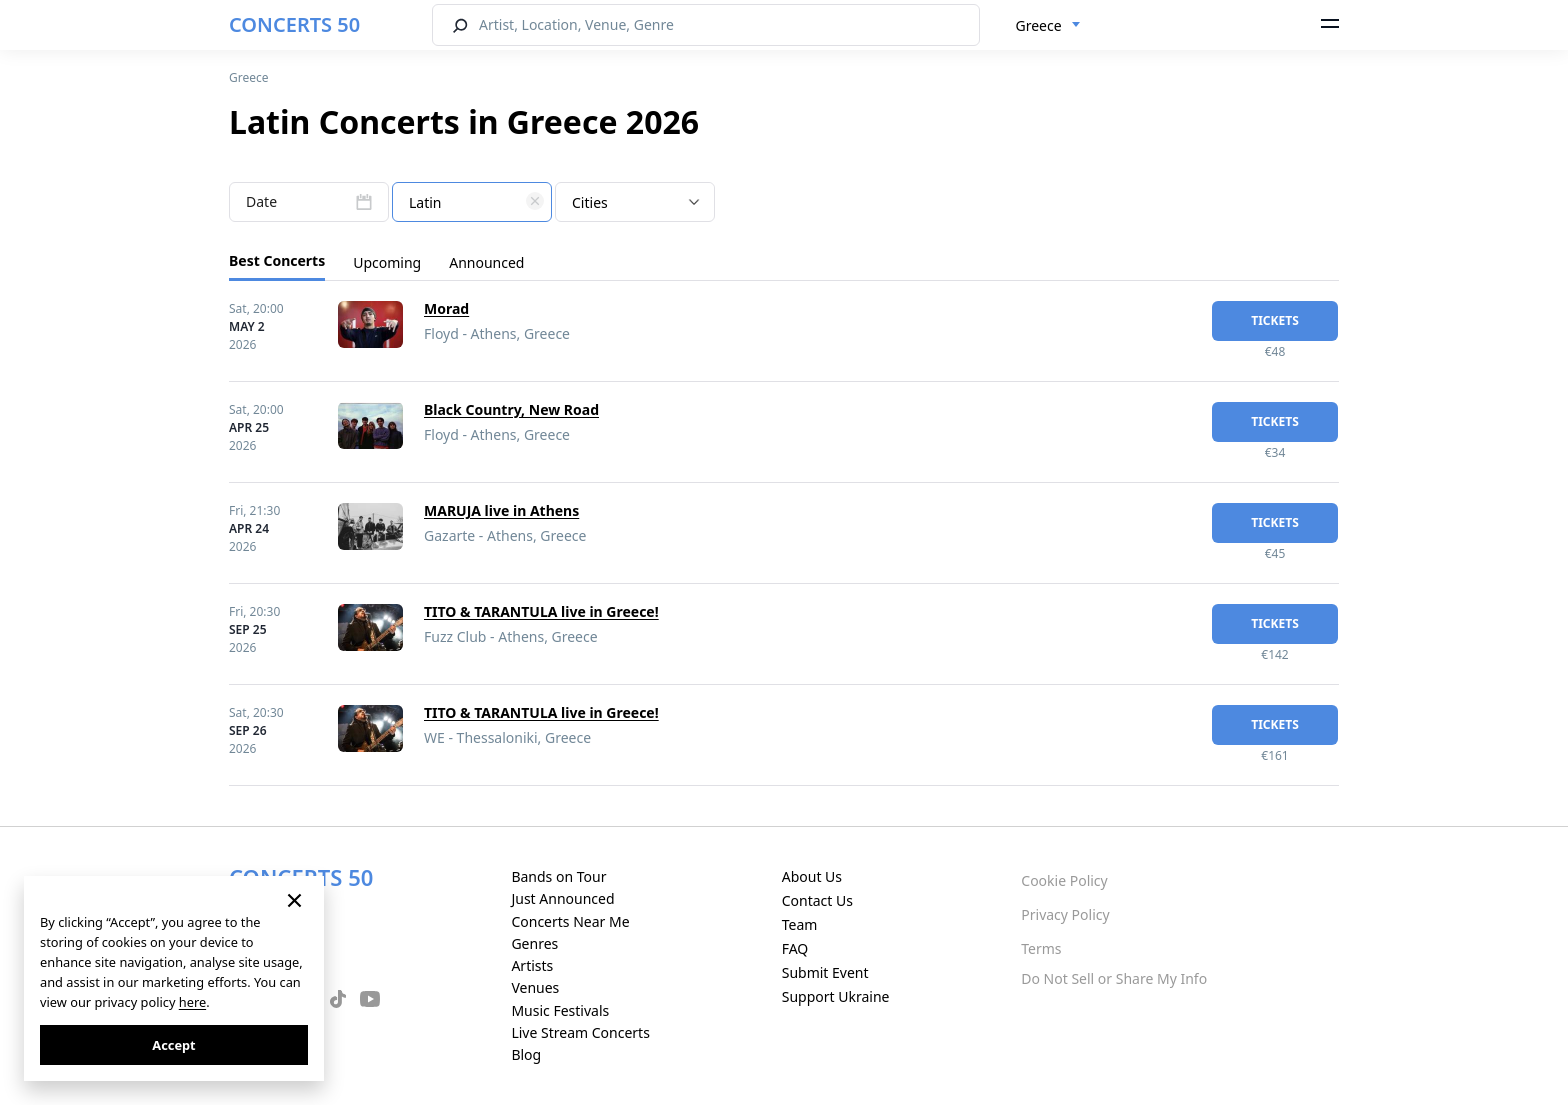 Image resolution: width=1568 pixels, height=1105 pixels. I want to click on MARUJA live in Athens, so click(501, 510).